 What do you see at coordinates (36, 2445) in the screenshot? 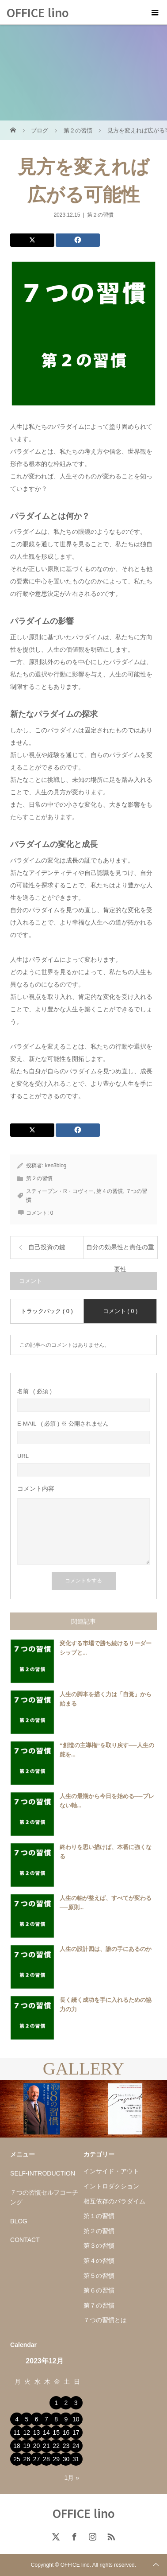
I see `20 [2023年12月20日 に投稿を公開]` at bounding box center [36, 2445].